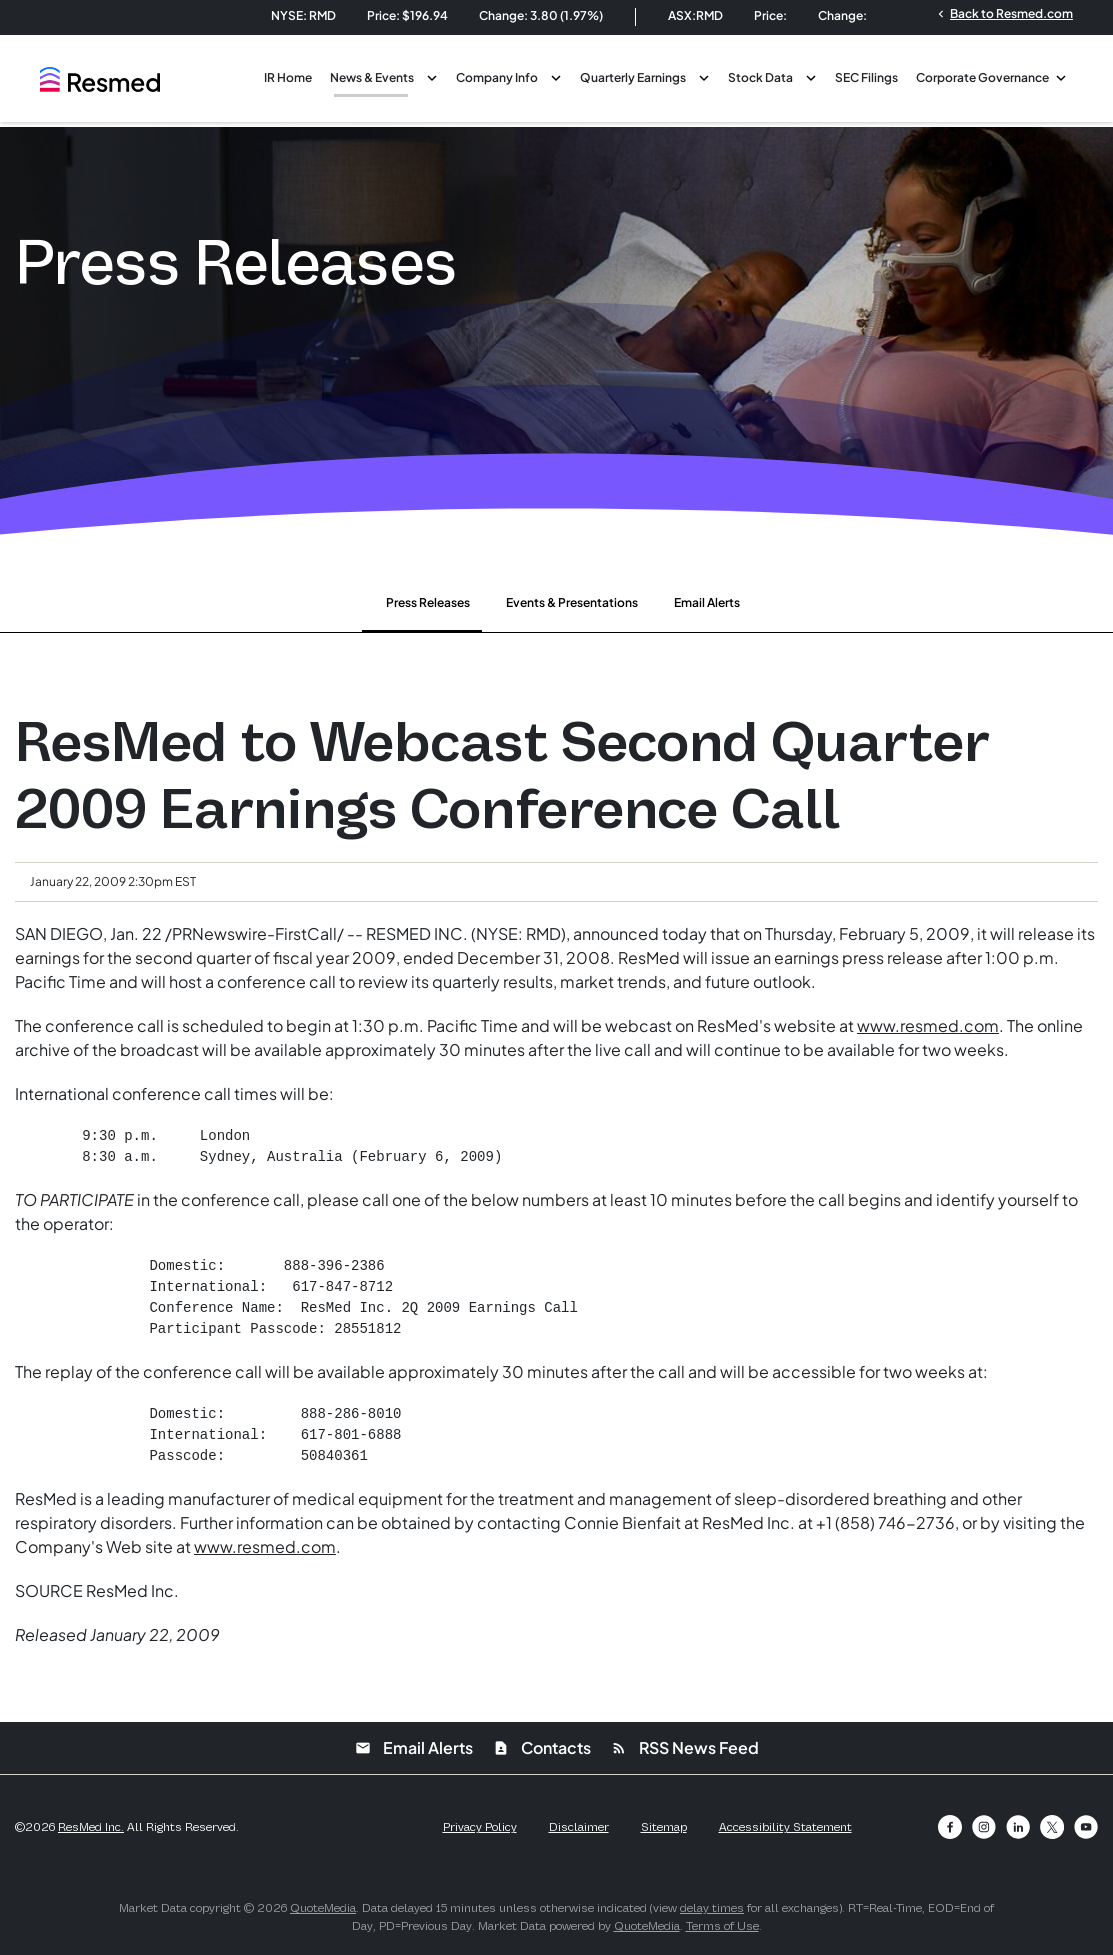 The image size is (1113, 1955). Describe the element at coordinates (91, 1827) in the screenshot. I see `ResMed Inc.` at that location.